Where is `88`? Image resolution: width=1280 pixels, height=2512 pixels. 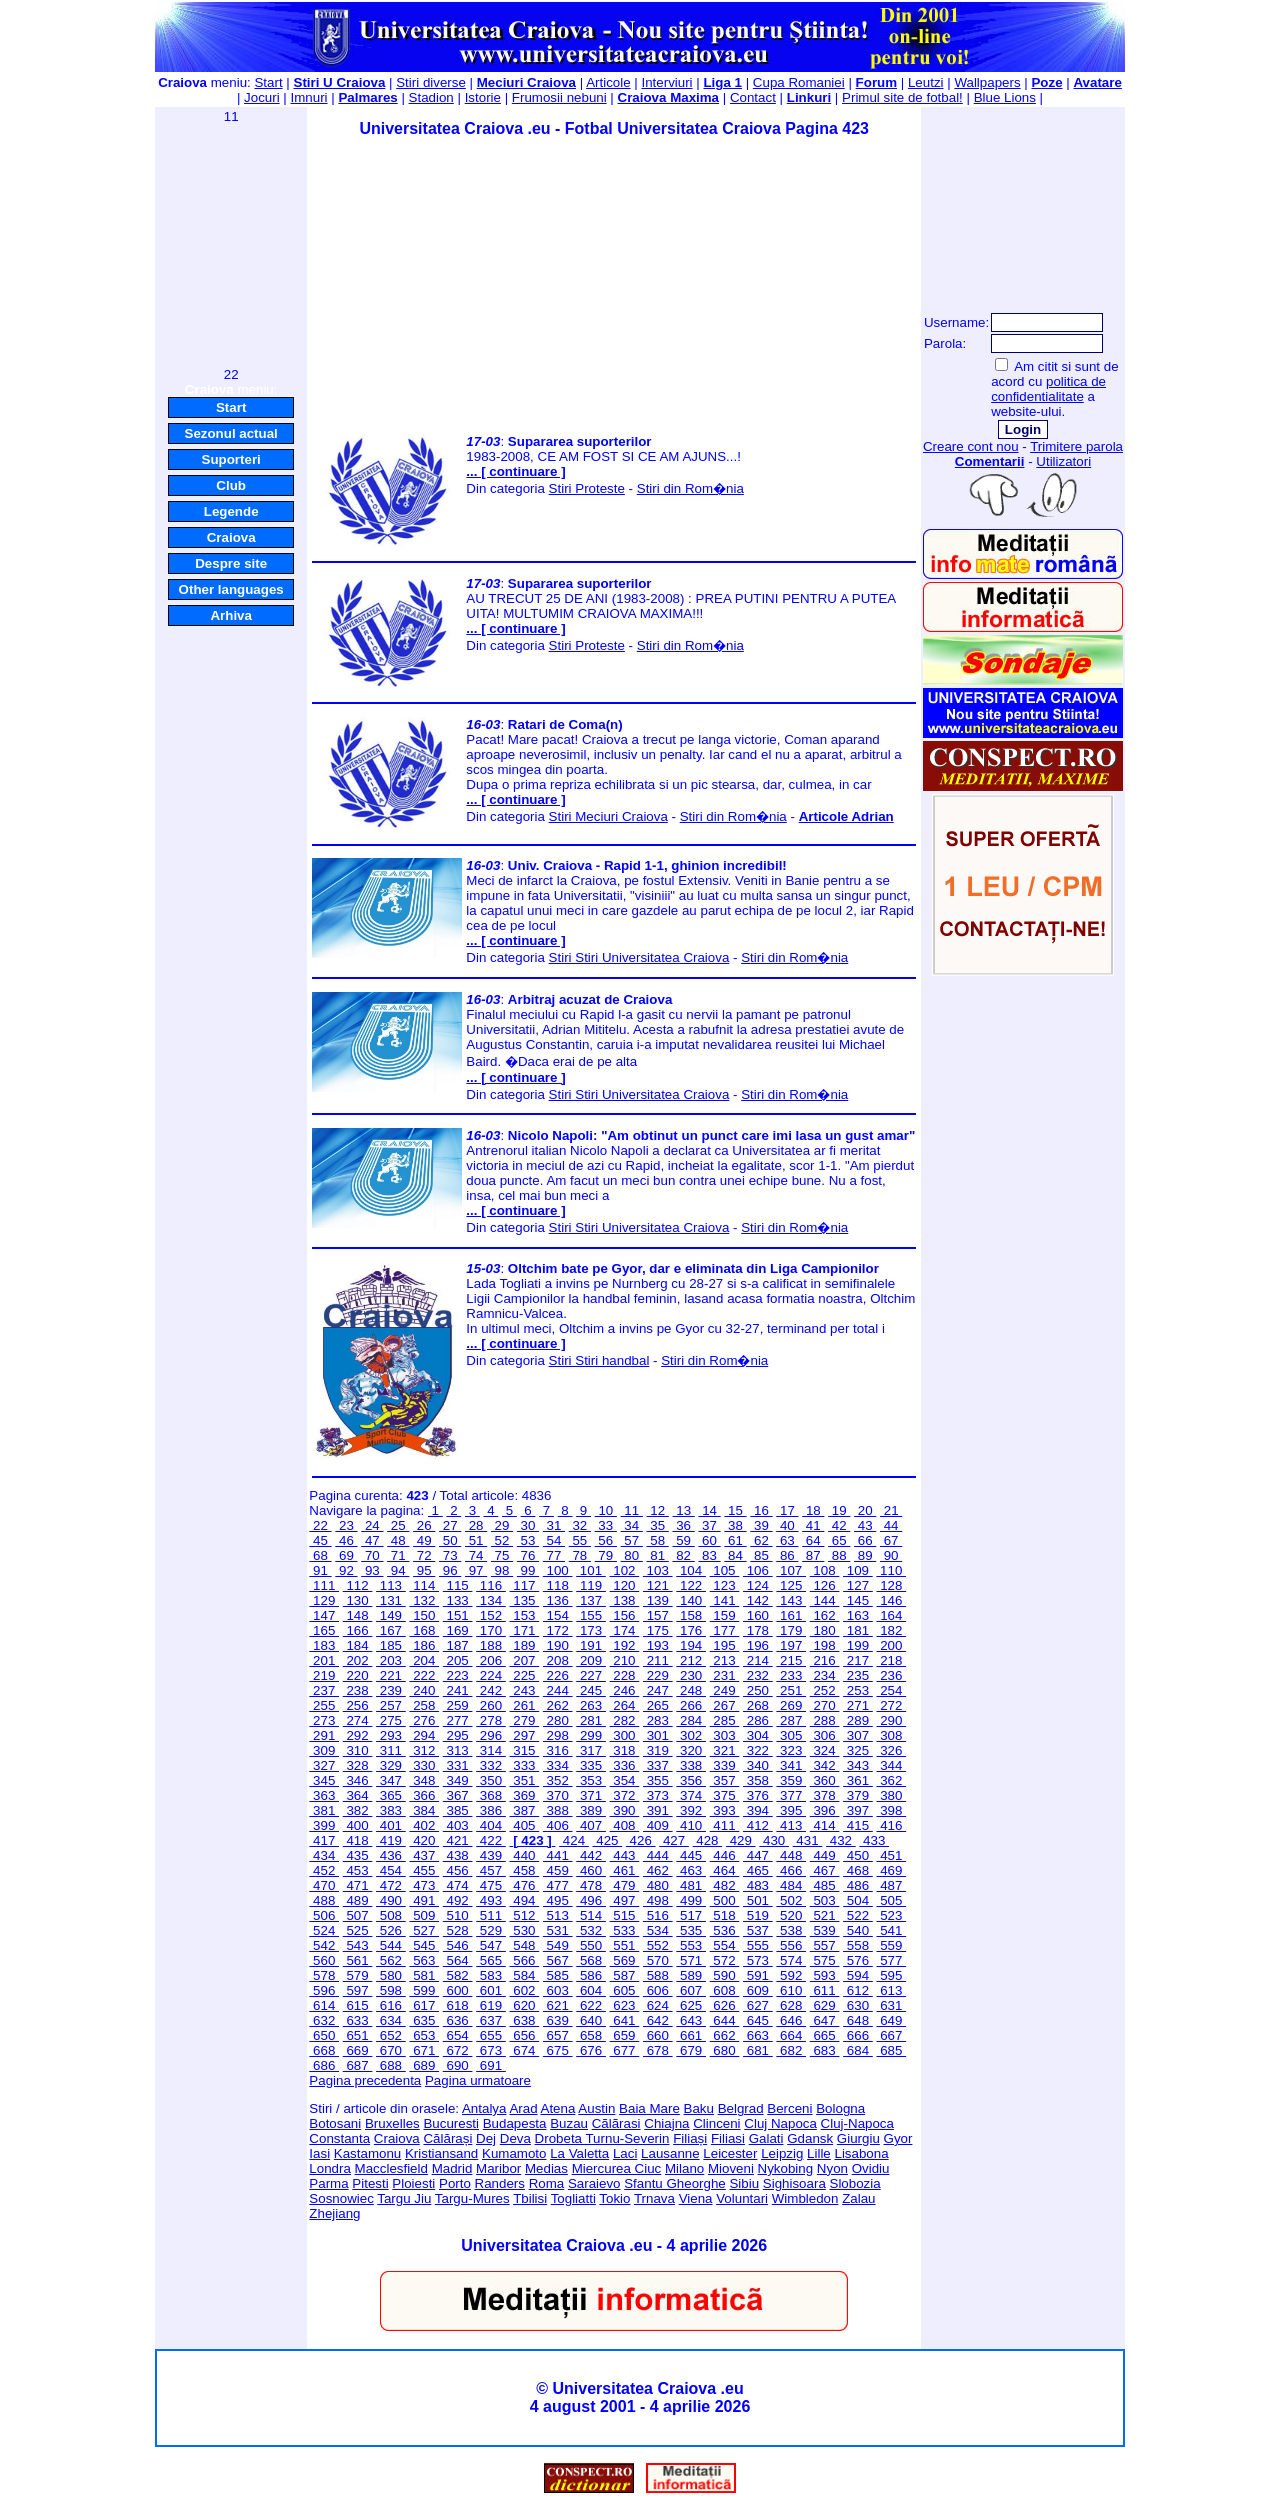
88 is located at coordinates (839, 1555).